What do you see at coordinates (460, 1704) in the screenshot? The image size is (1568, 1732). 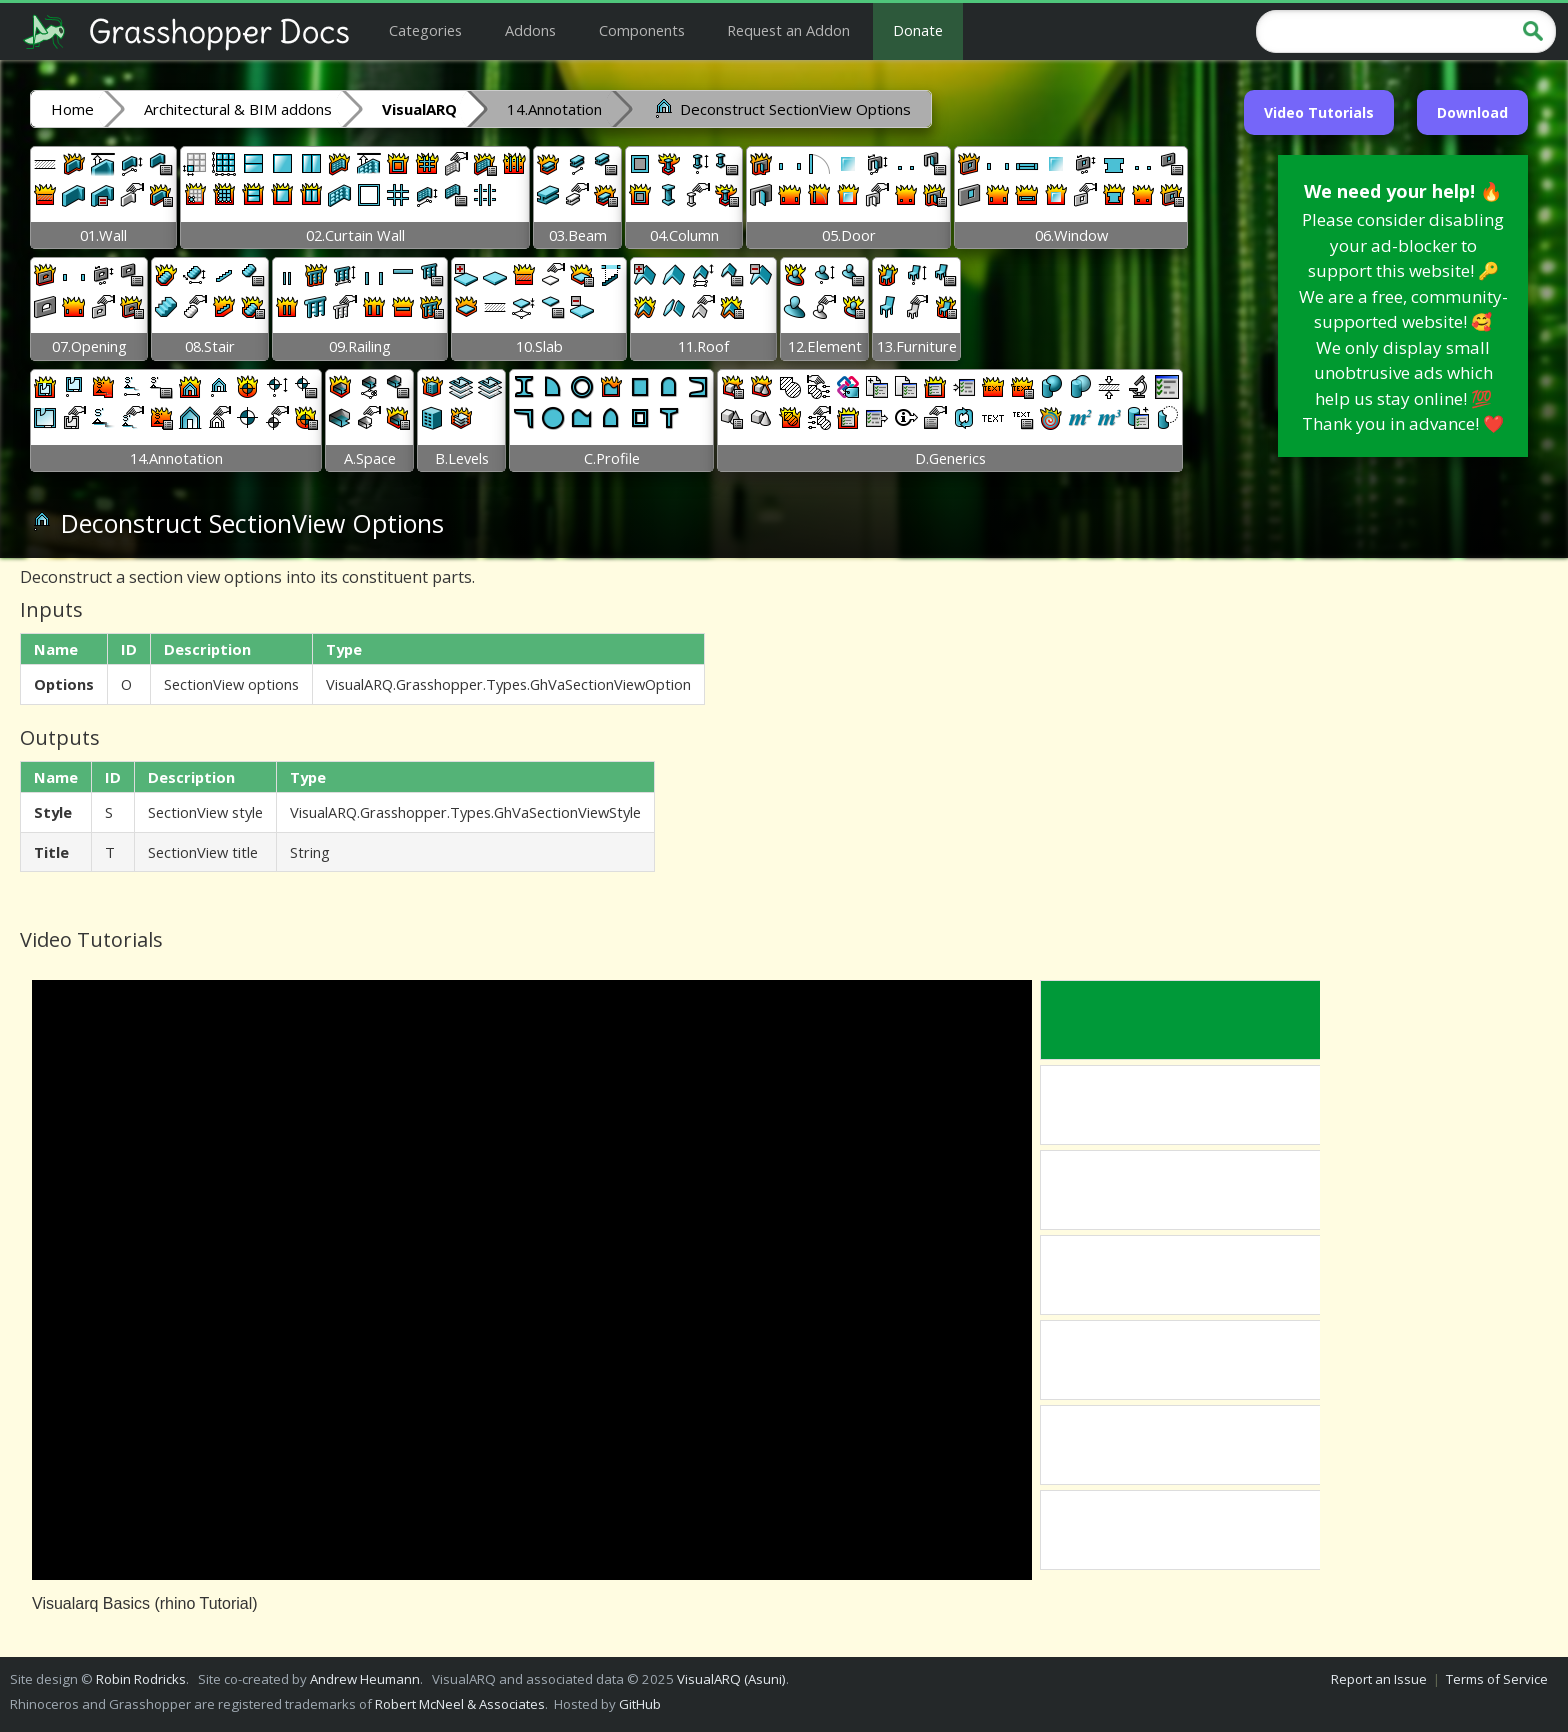 I see `Robert McNeel & Associates` at bounding box center [460, 1704].